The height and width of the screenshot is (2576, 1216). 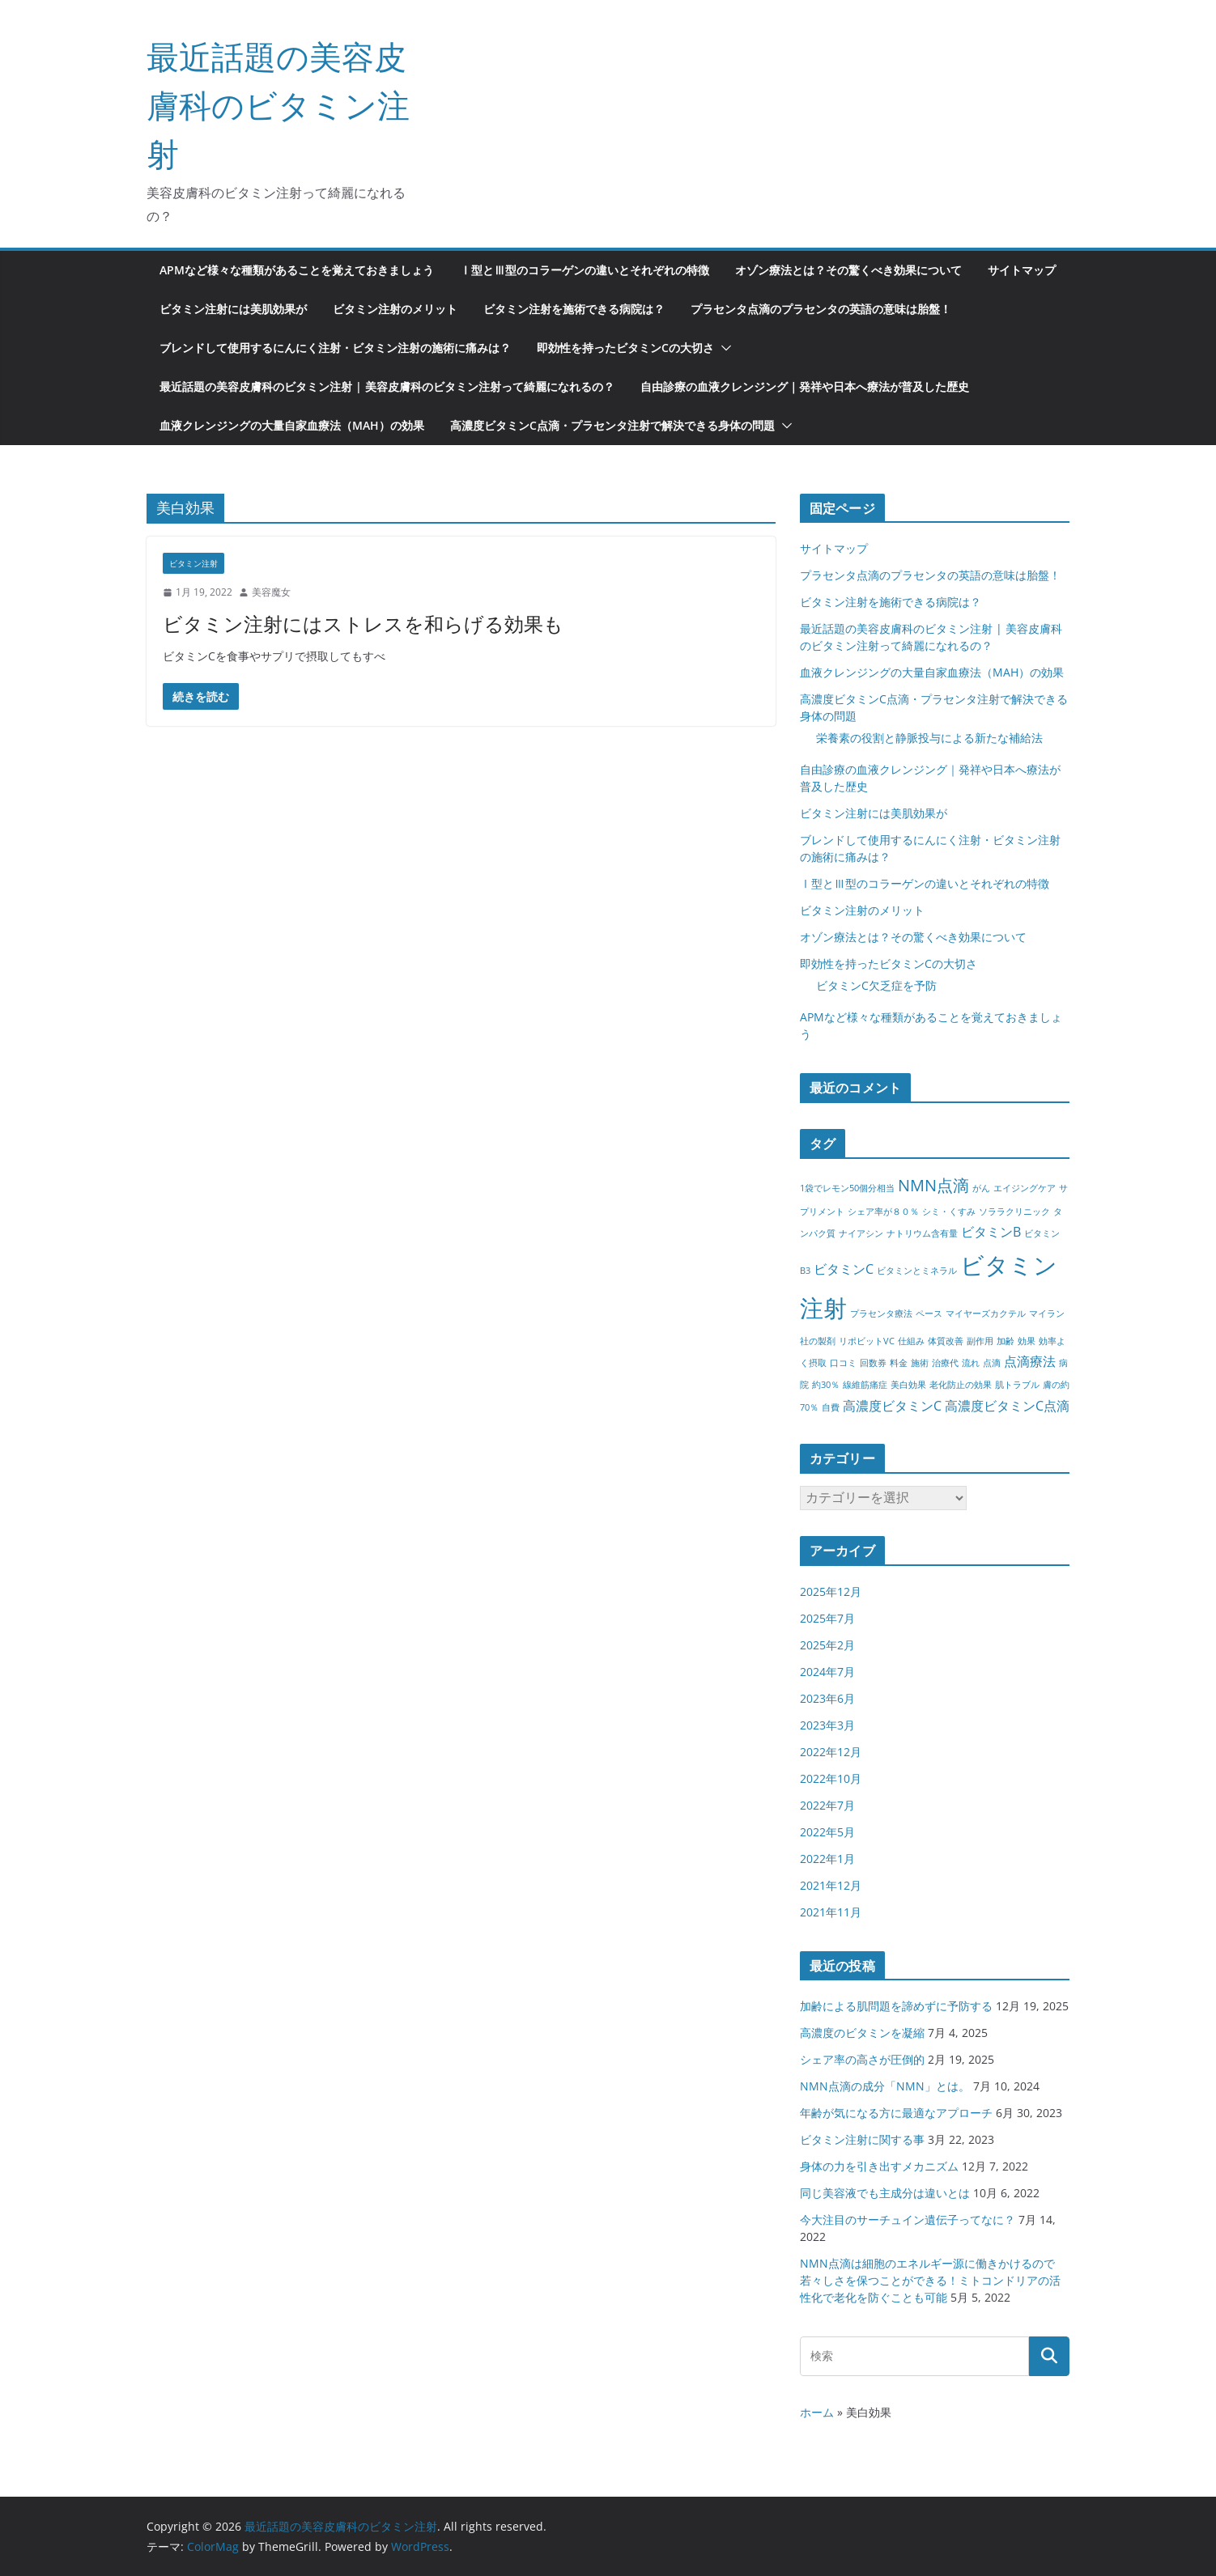 What do you see at coordinates (881, 1313) in the screenshot?
I see `プラセンタ療法 [プラセンタ療法 (1個の項目)]` at bounding box center [881, 1313].